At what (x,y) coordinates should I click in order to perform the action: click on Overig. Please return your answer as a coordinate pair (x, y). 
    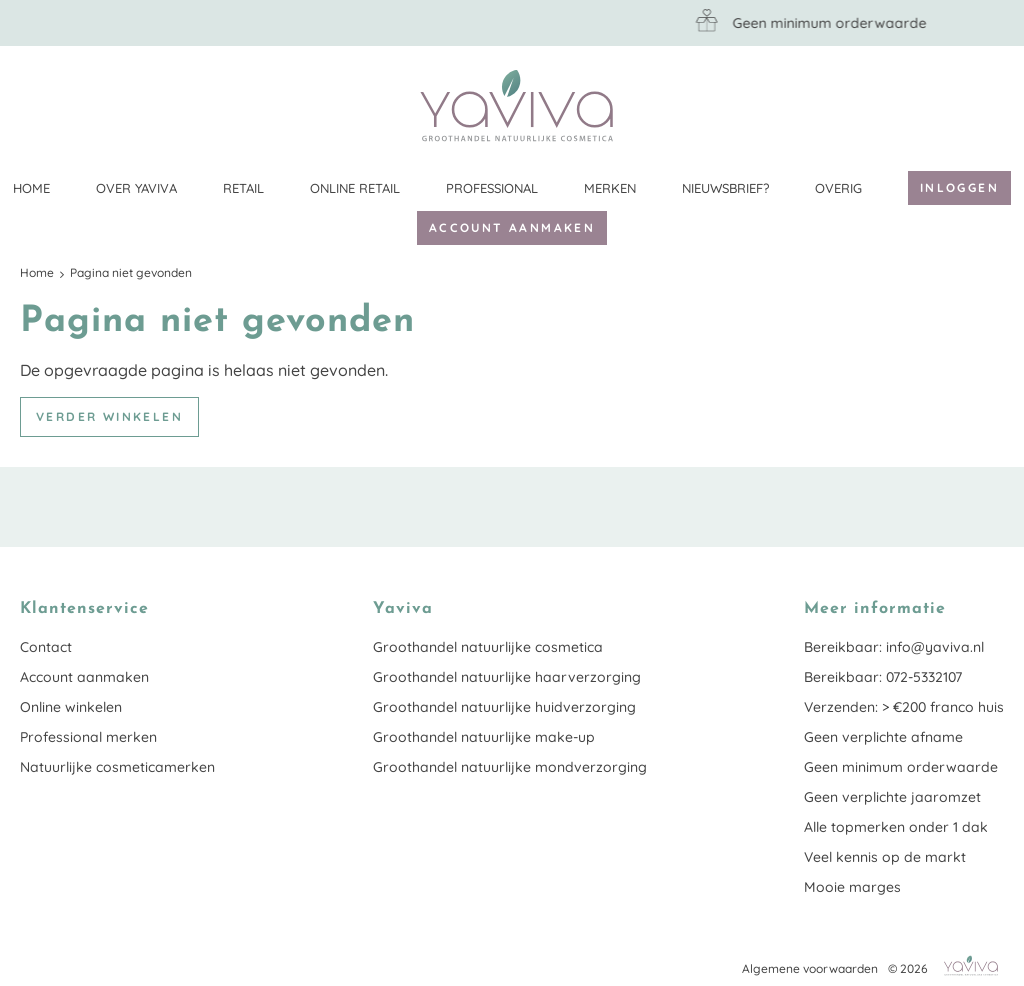
    Looking at the image, I should click on (838, 188).